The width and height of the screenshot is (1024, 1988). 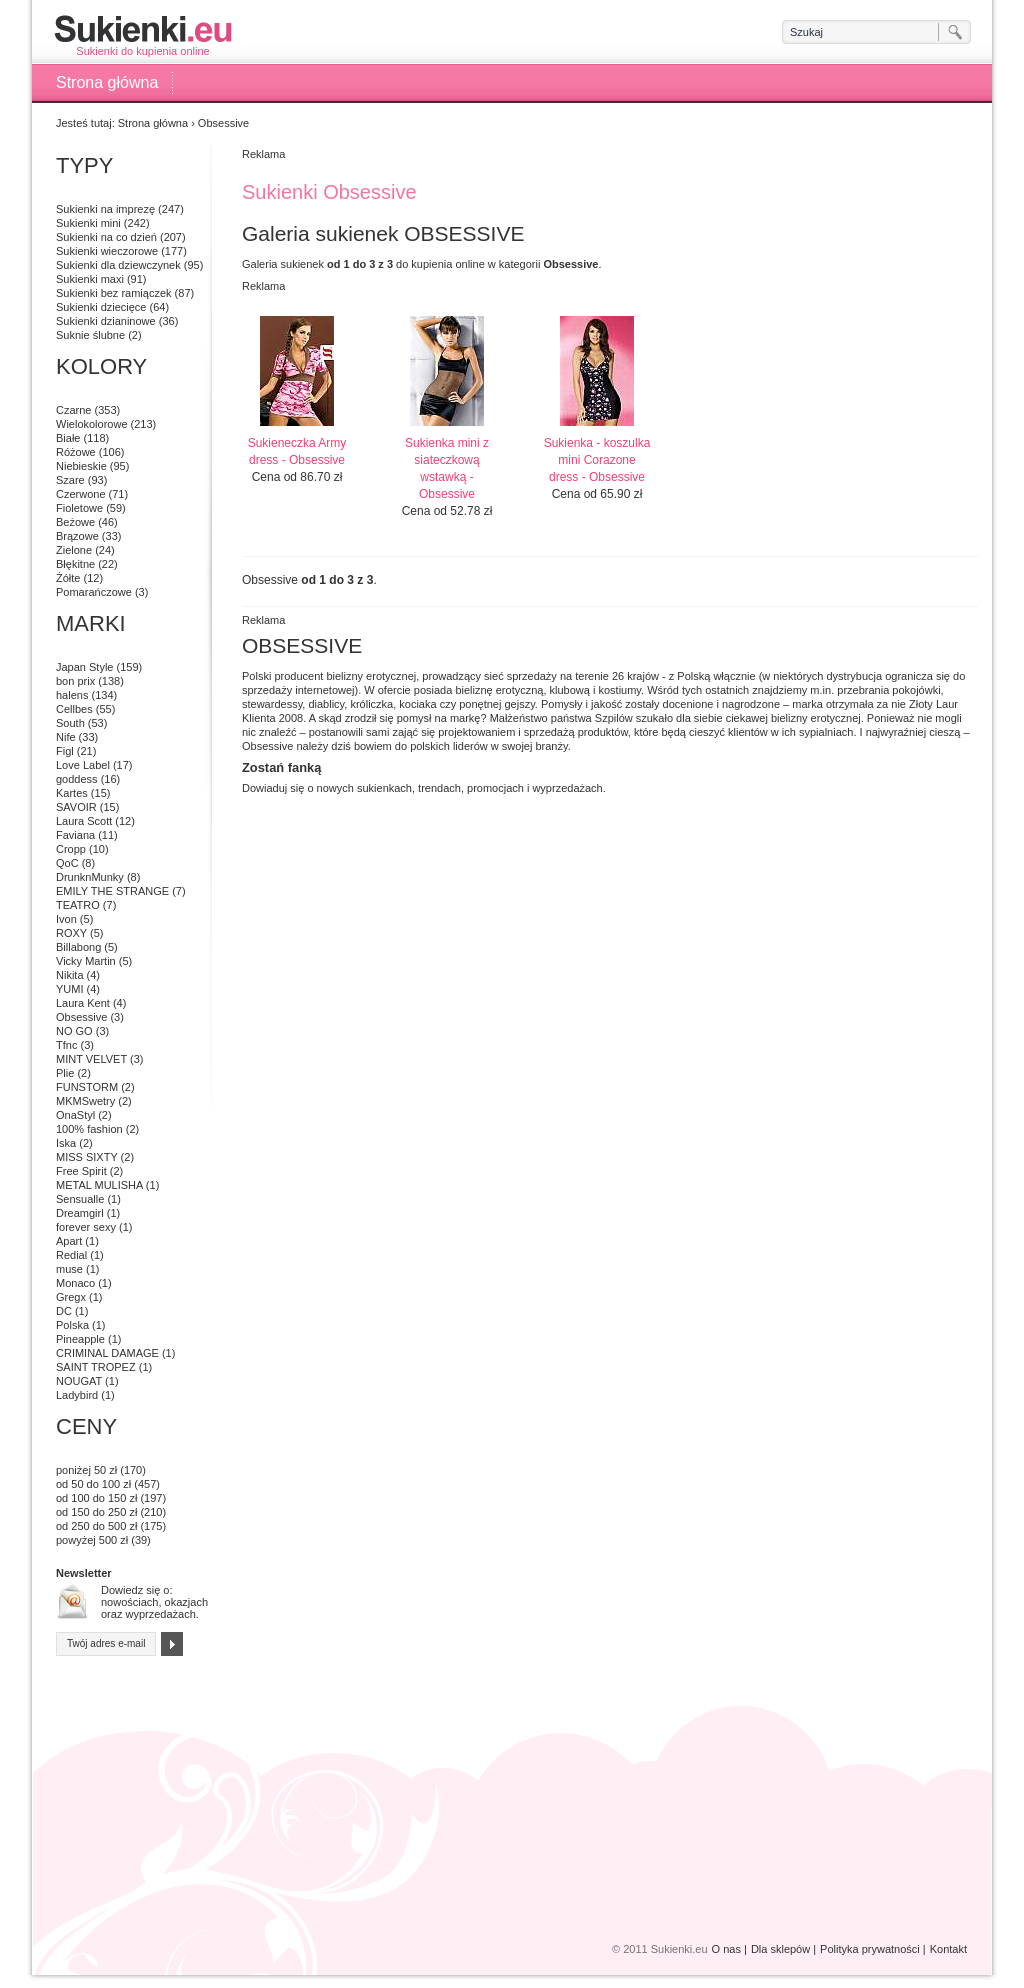 I want to click on Free Spirit, so click(x=81, y=1171).